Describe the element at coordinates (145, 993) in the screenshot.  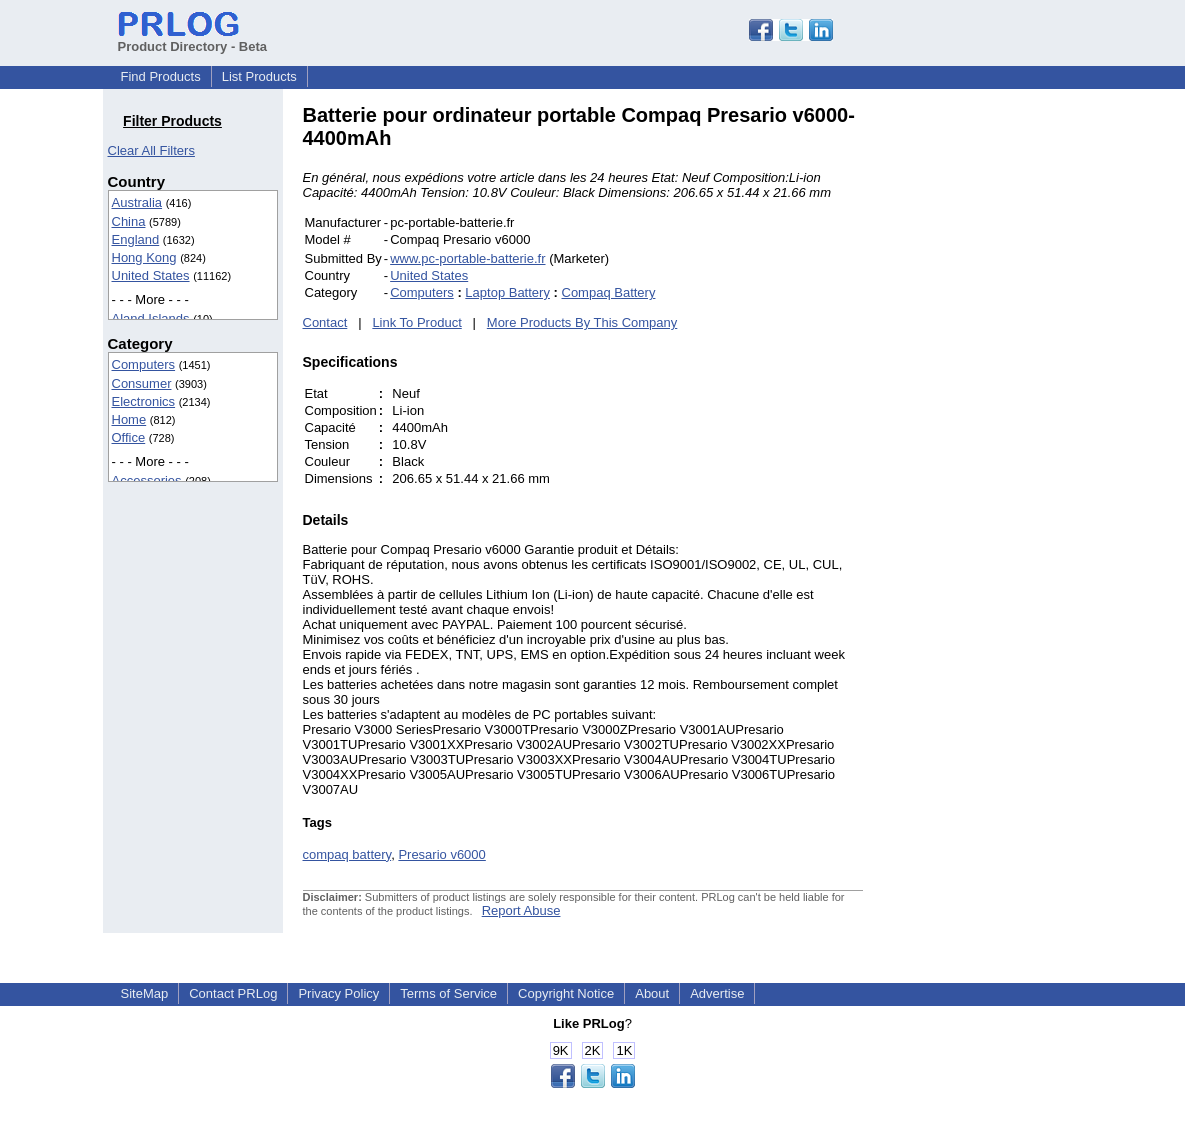
I see `SiteMap` at that location.